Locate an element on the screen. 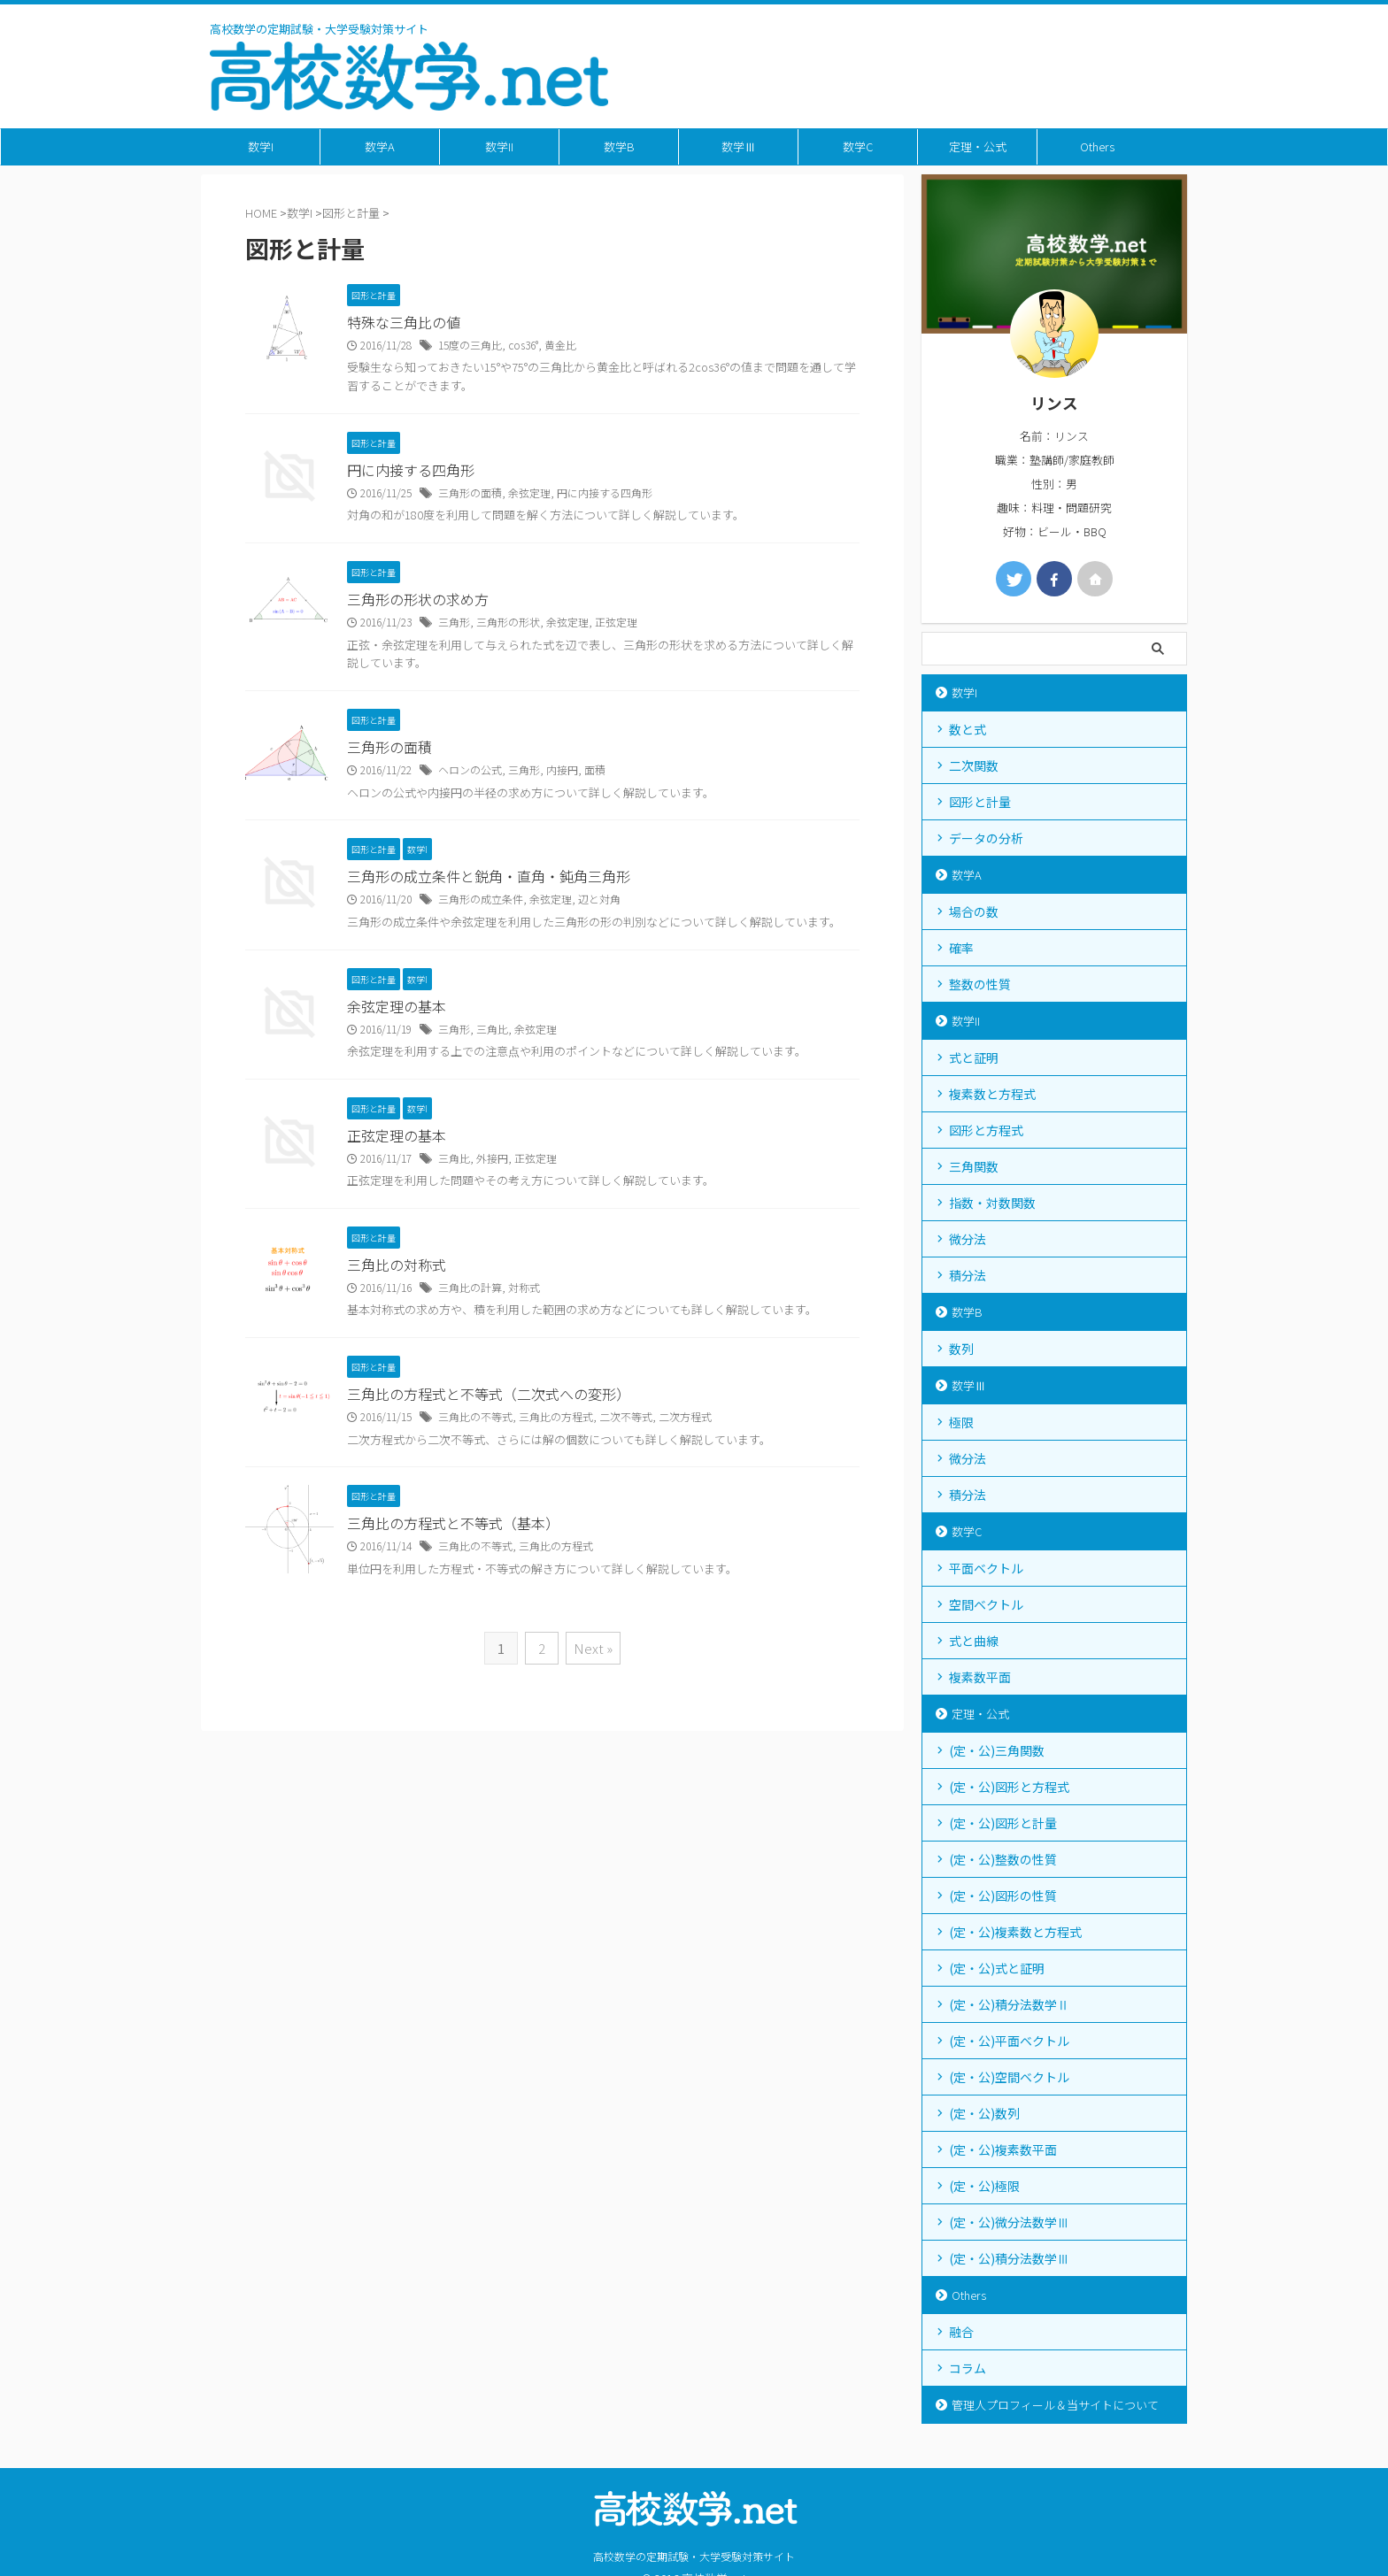  極限 is located at coordinates (961, 1422).